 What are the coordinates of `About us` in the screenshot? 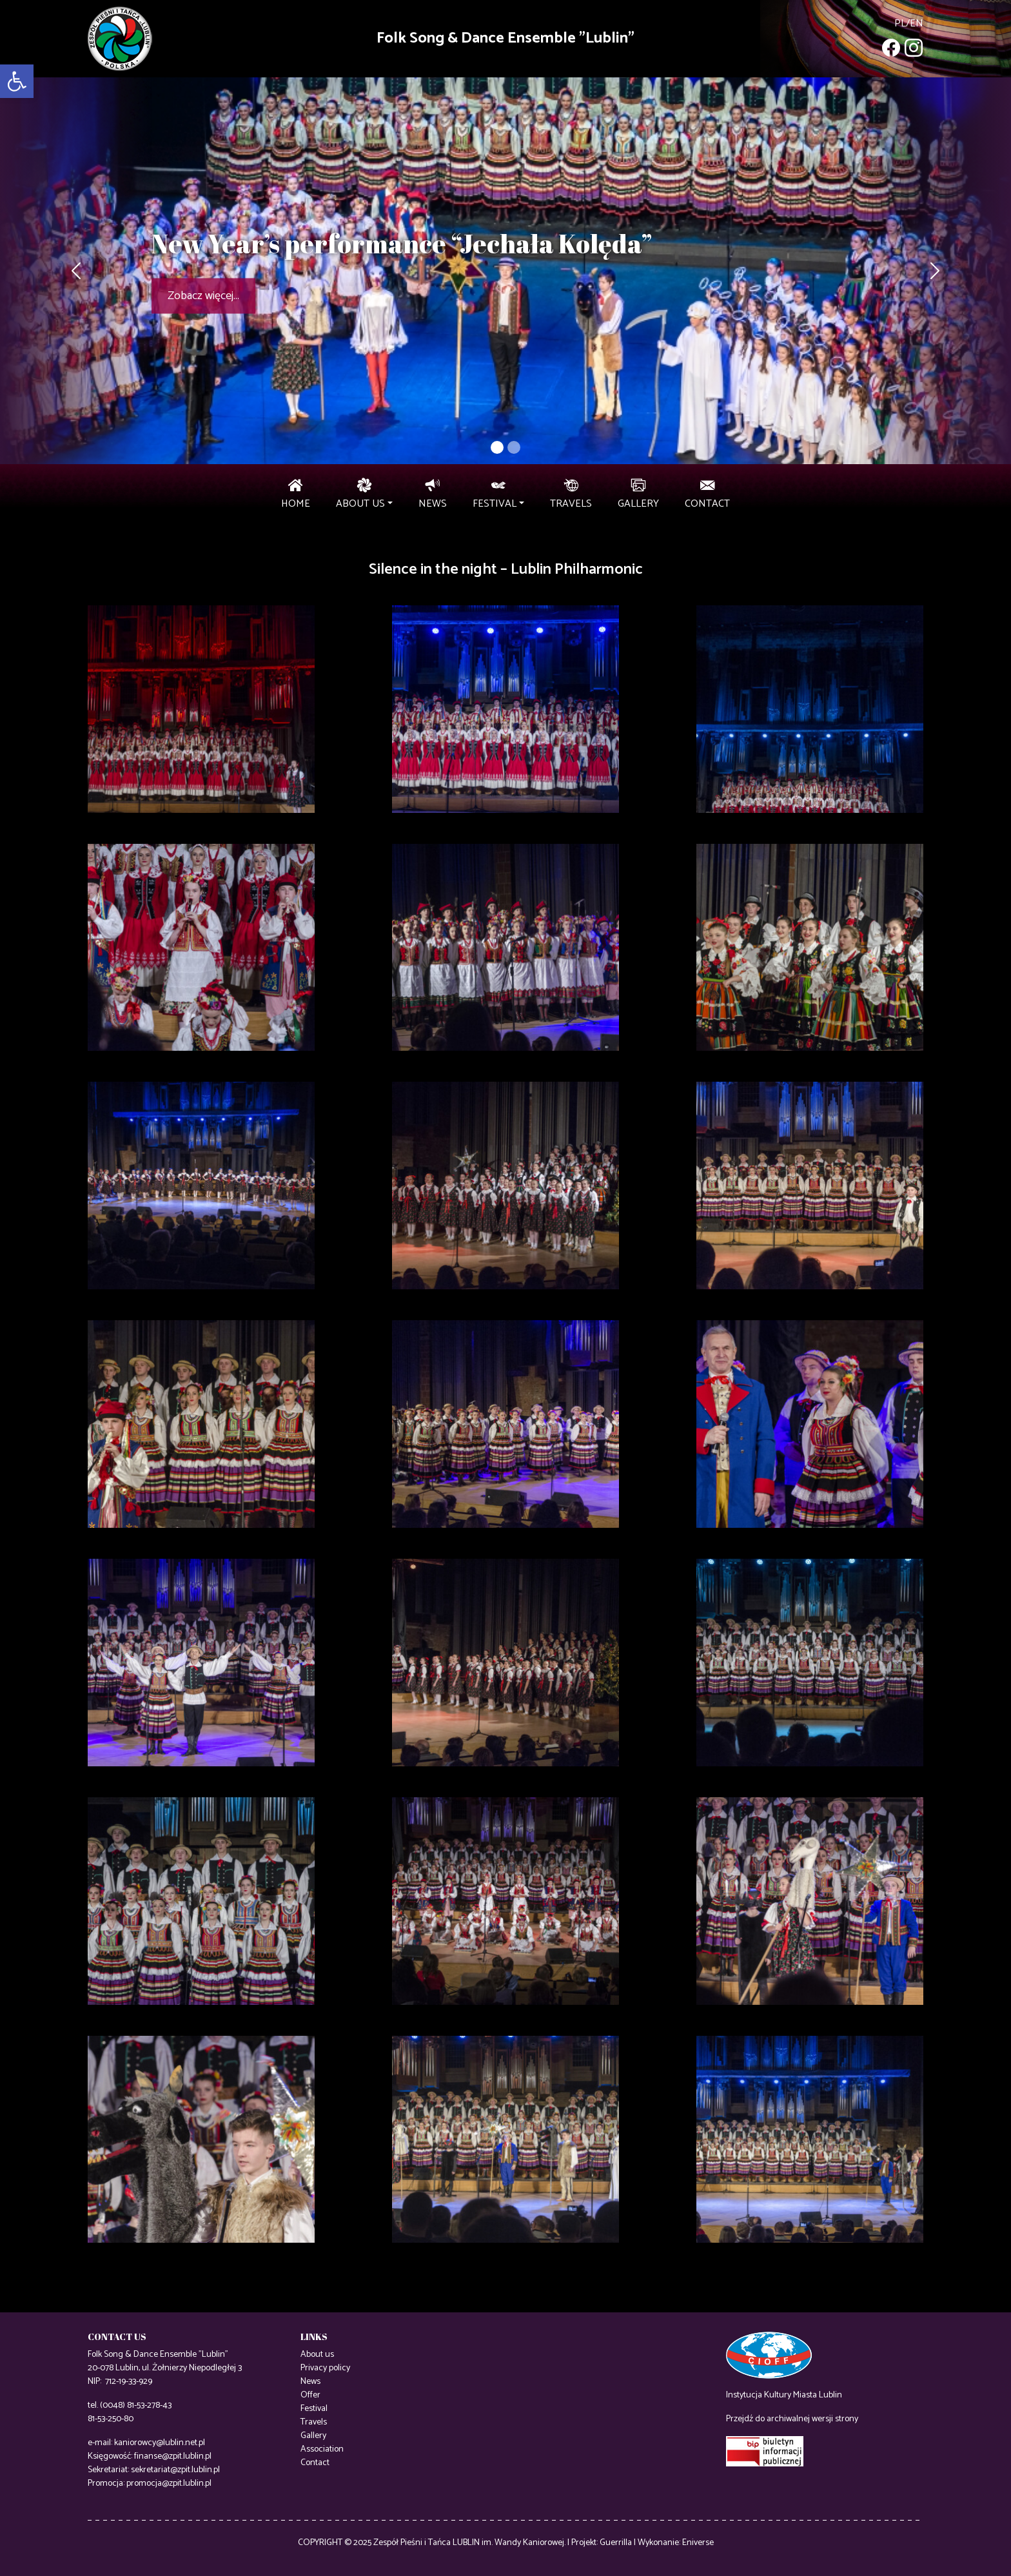 It's located at (317, 2354).